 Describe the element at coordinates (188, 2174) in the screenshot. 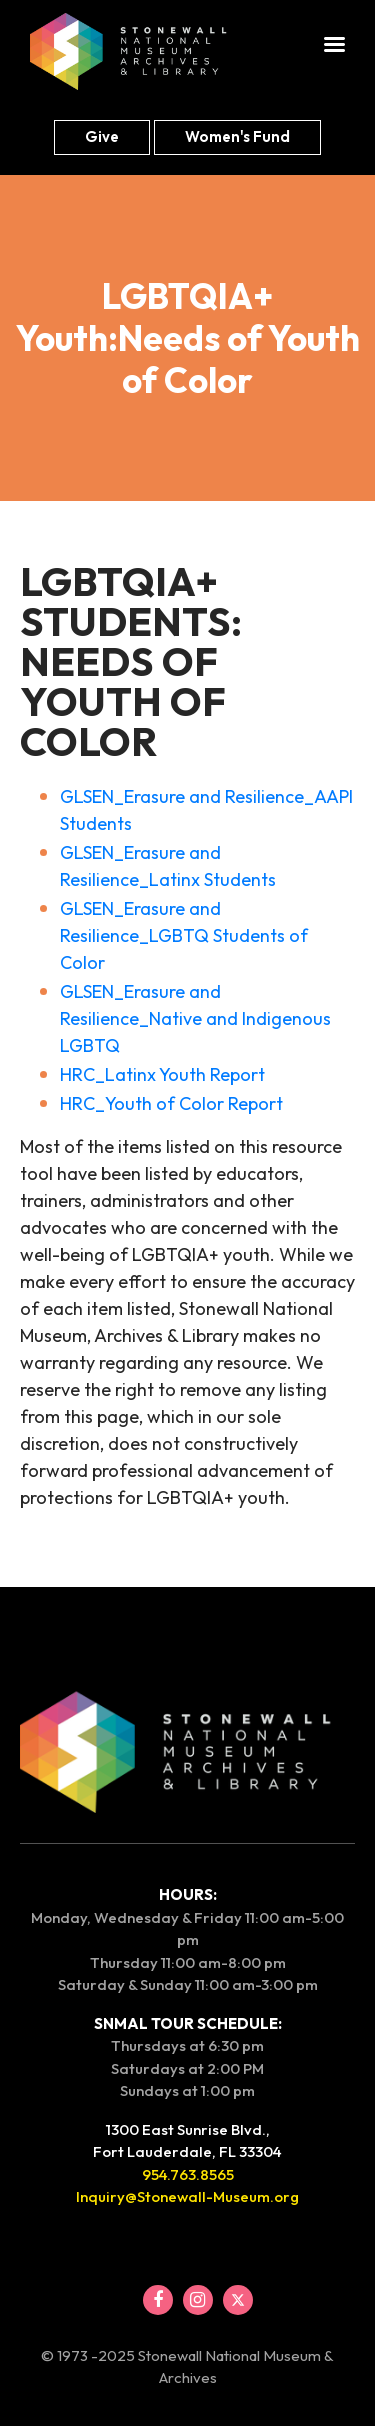

I see `954.763.8565` at that location.